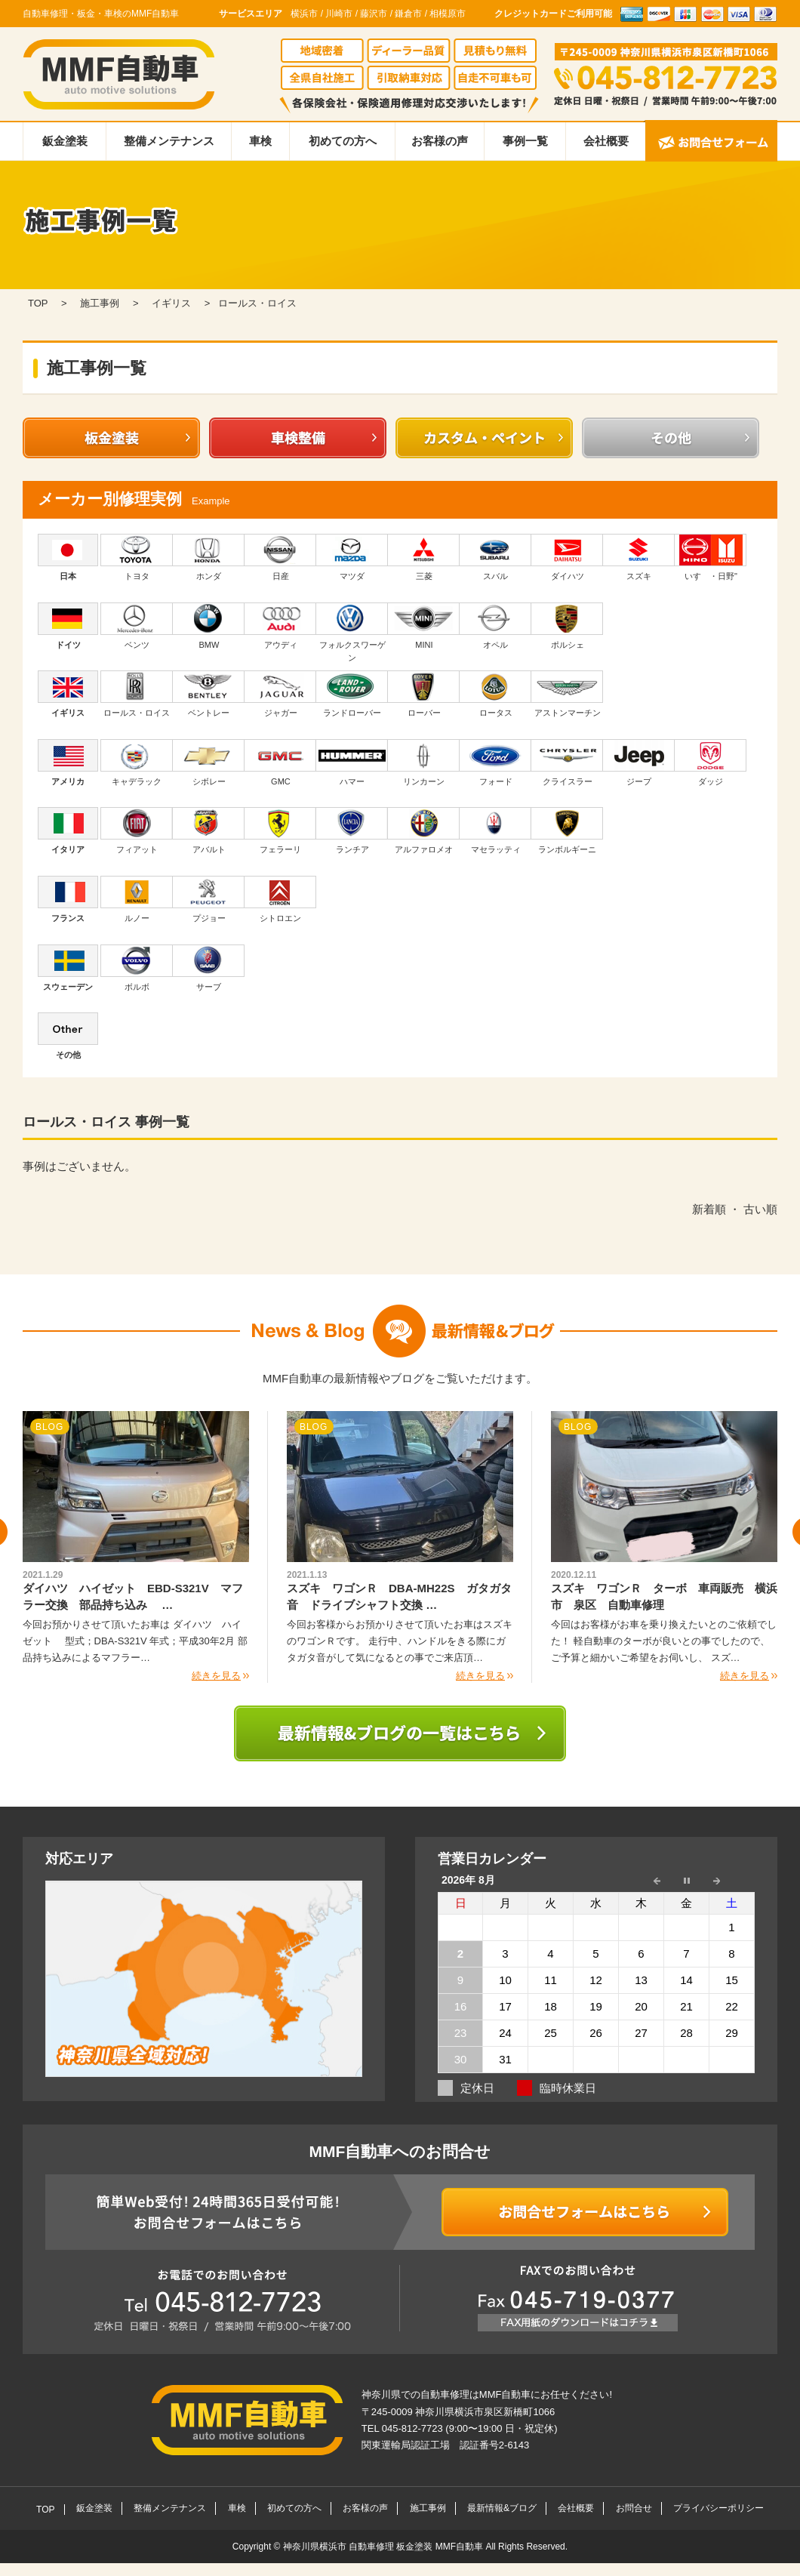 This screenshot has width=800, height=2576. I want to click on ポルシェ, so click(567, 625).